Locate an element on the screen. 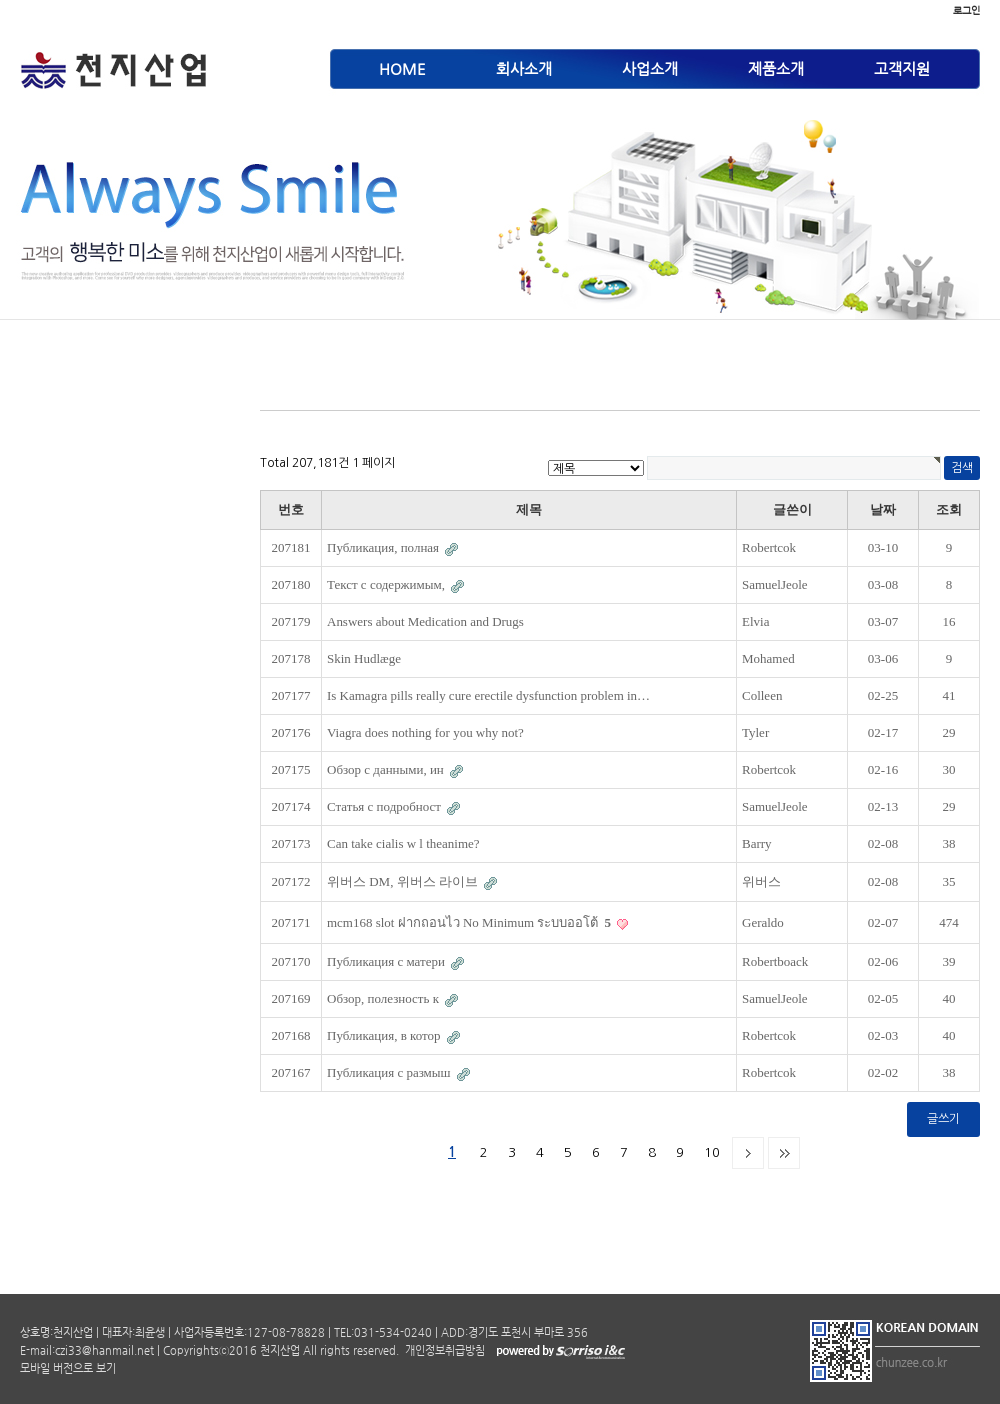  사업소개 is located at coordinates (650, 68).